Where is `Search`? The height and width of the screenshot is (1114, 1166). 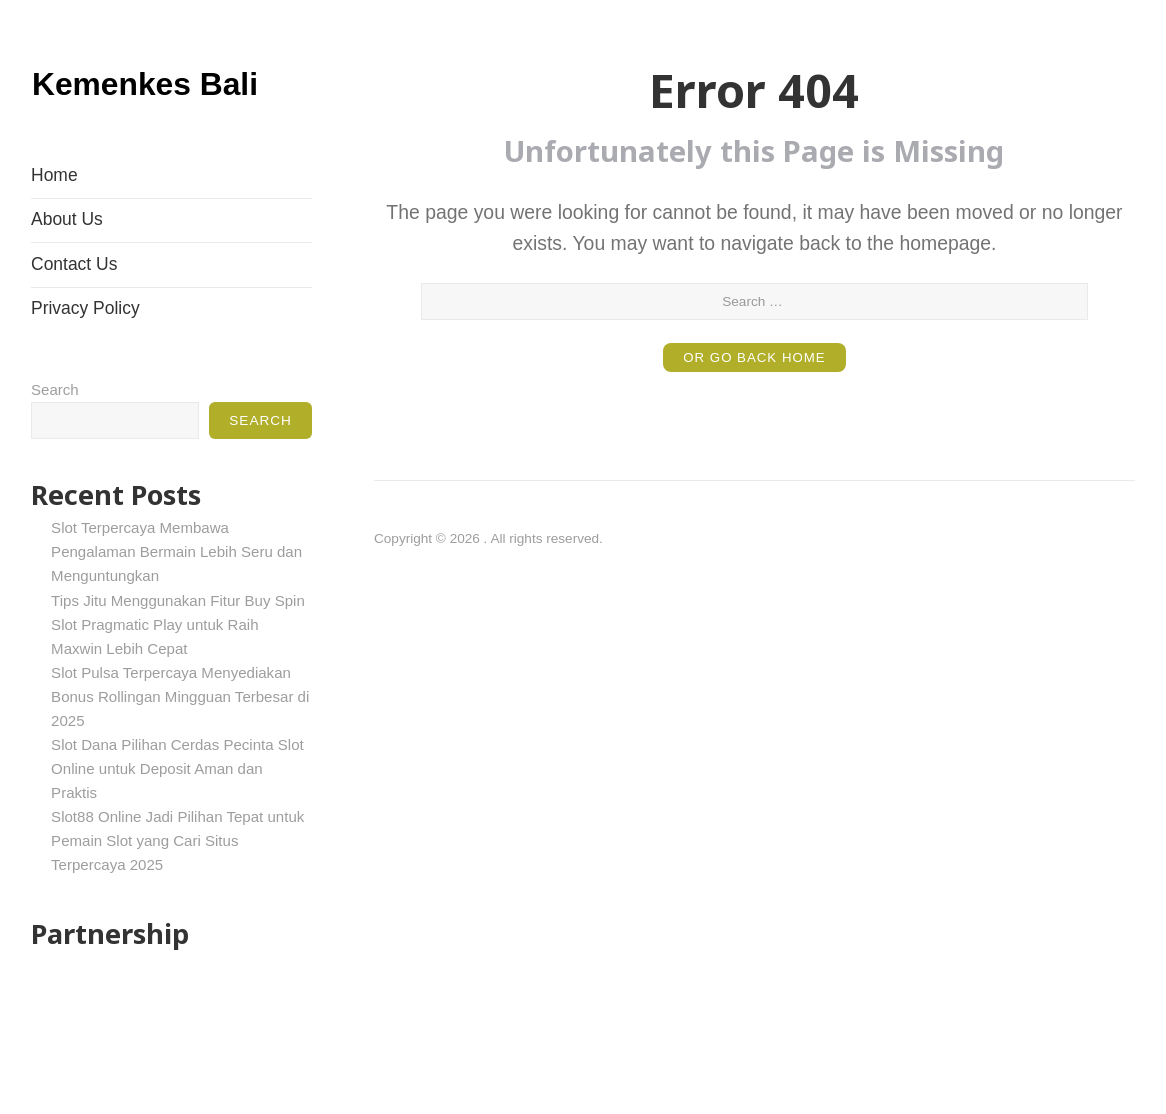
Search is located at coordinates (55, 443).